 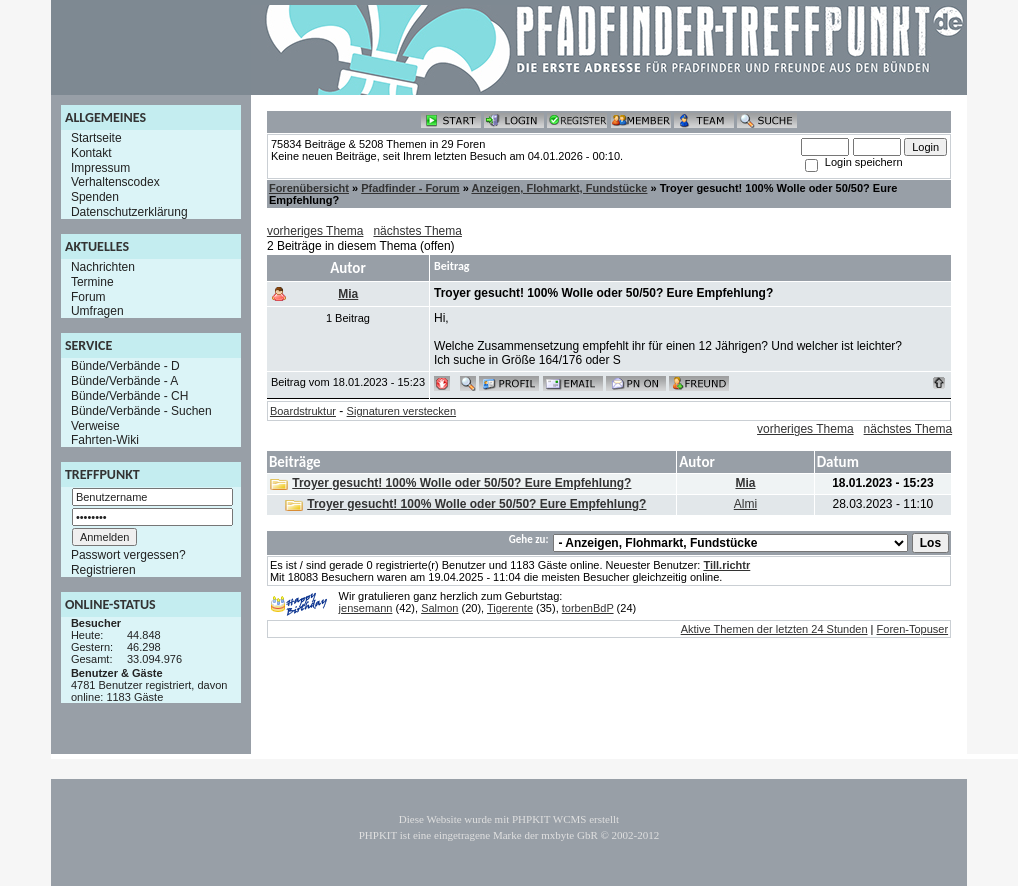 I want to click on Bünde/Verbände - D, so click(x=125, y=366).